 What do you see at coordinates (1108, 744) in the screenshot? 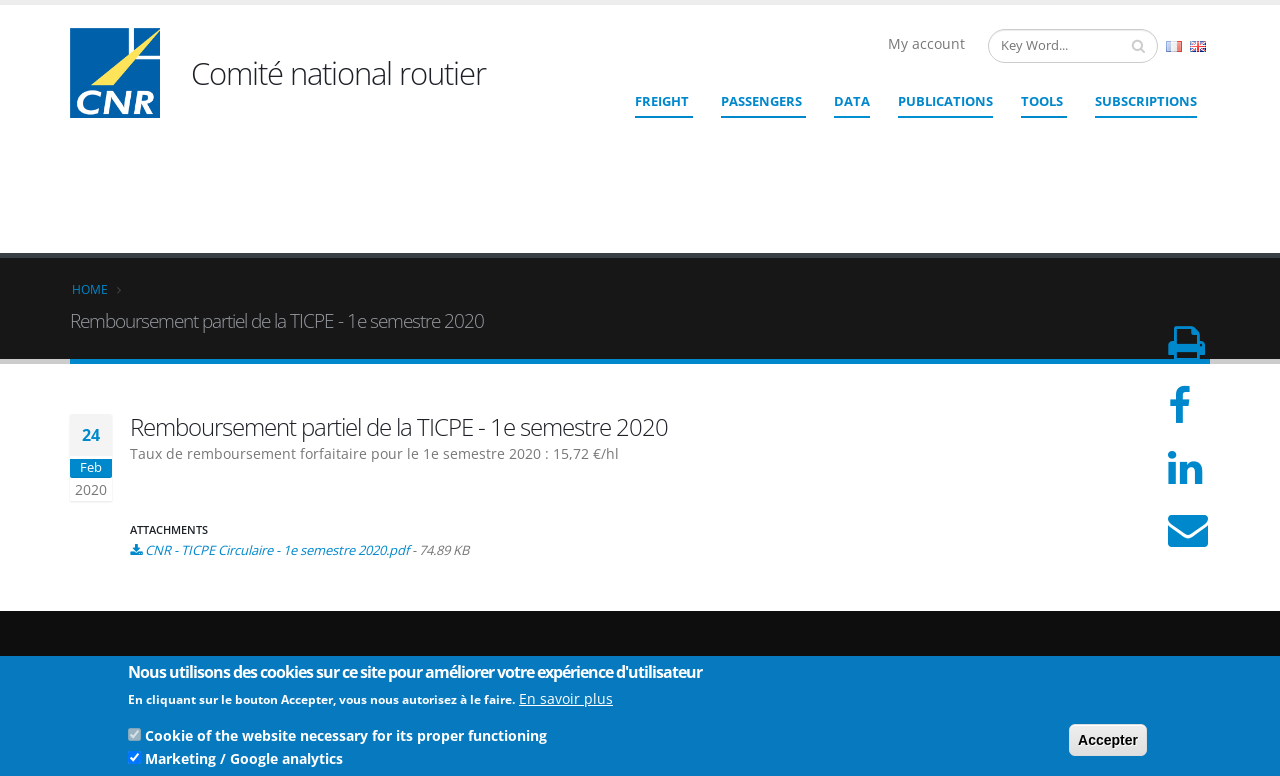
I see `Accepter` at bounding box center [1108, 744].